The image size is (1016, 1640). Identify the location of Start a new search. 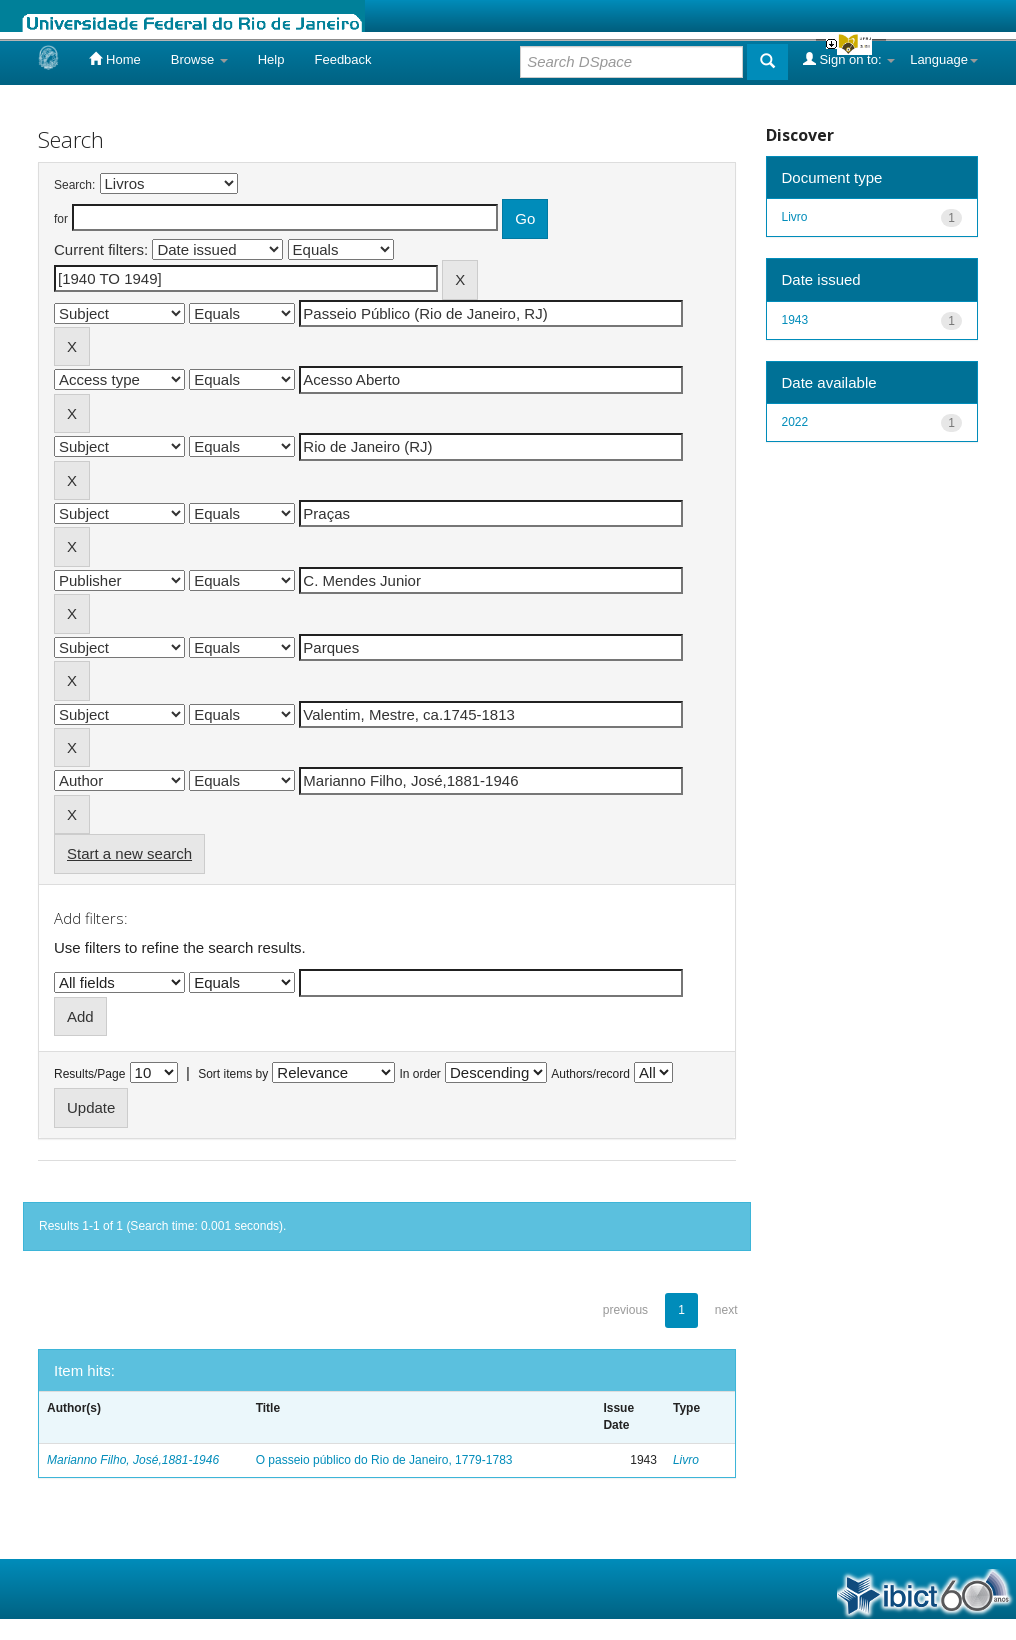
(129, 853).